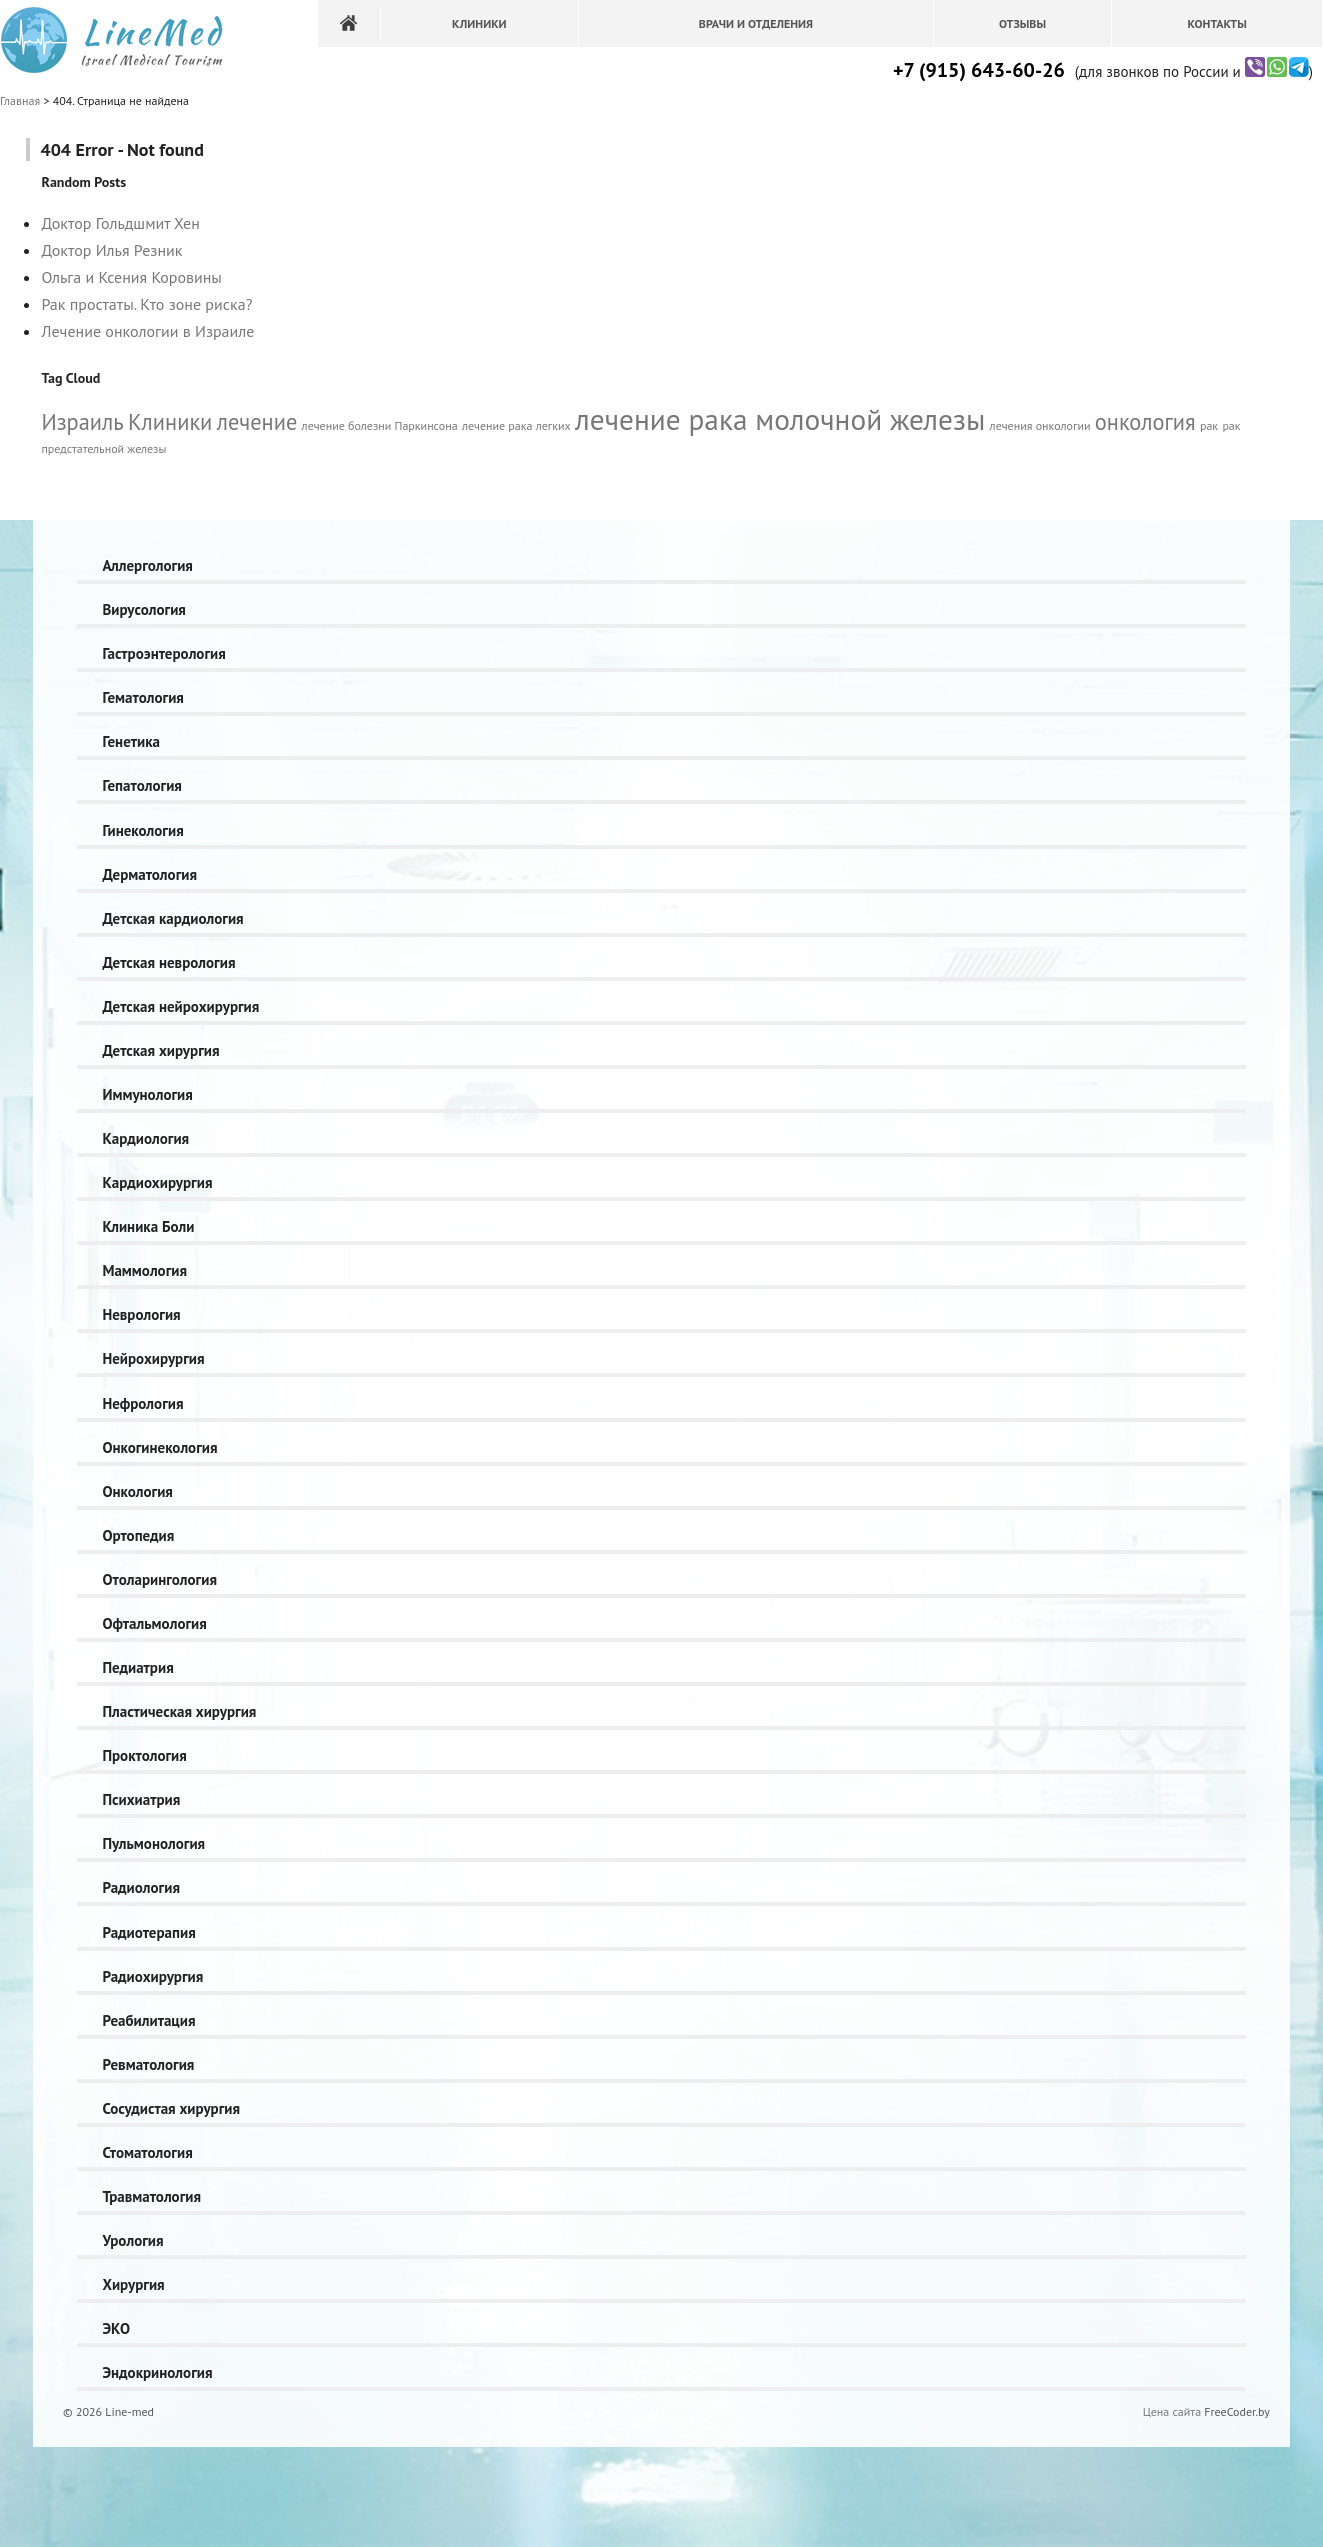 The height and width of the screenshot is (2547, 1323). What do you see at coordinates (141, 1887) in the screenshot?
I see `Радиология` at bounding box center [141, 1887].